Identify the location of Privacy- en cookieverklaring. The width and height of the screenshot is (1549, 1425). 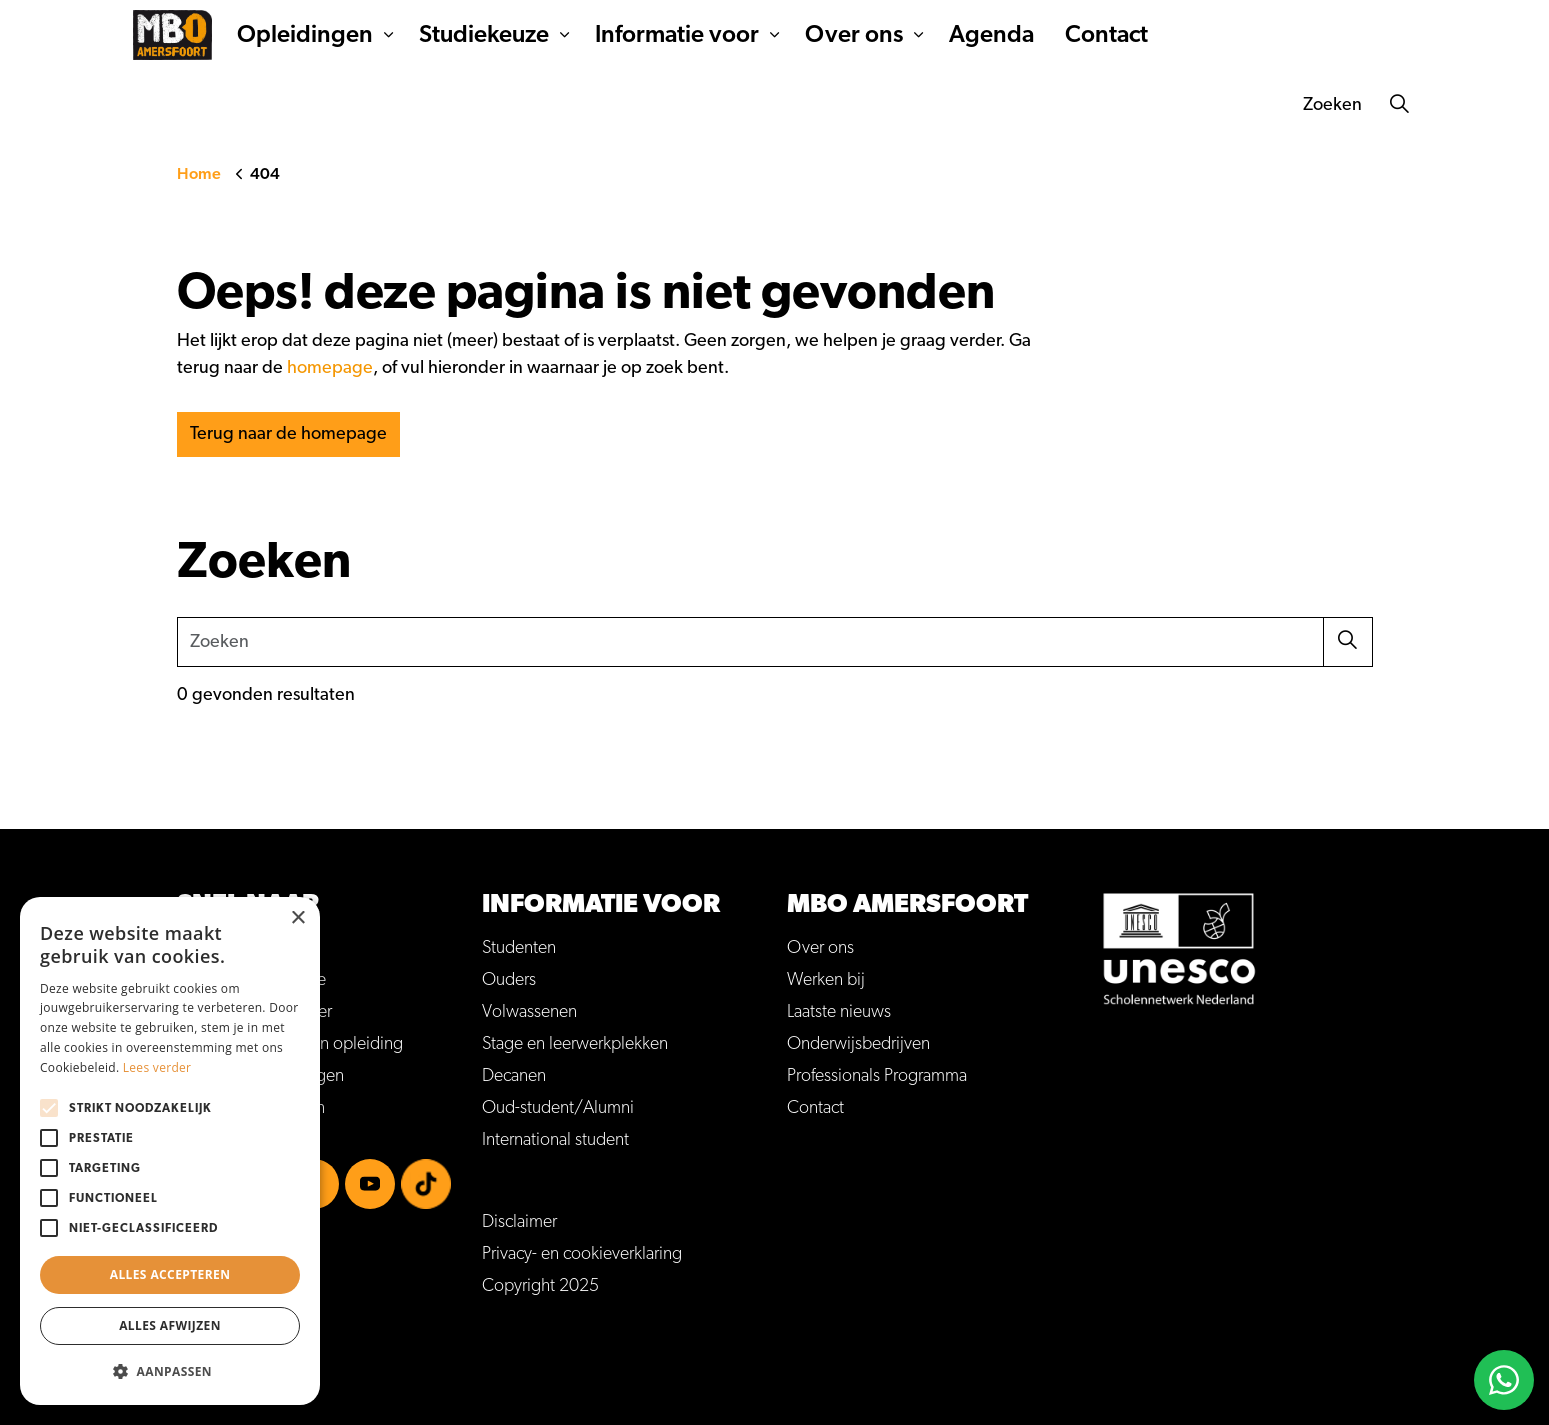
(582, 1254).